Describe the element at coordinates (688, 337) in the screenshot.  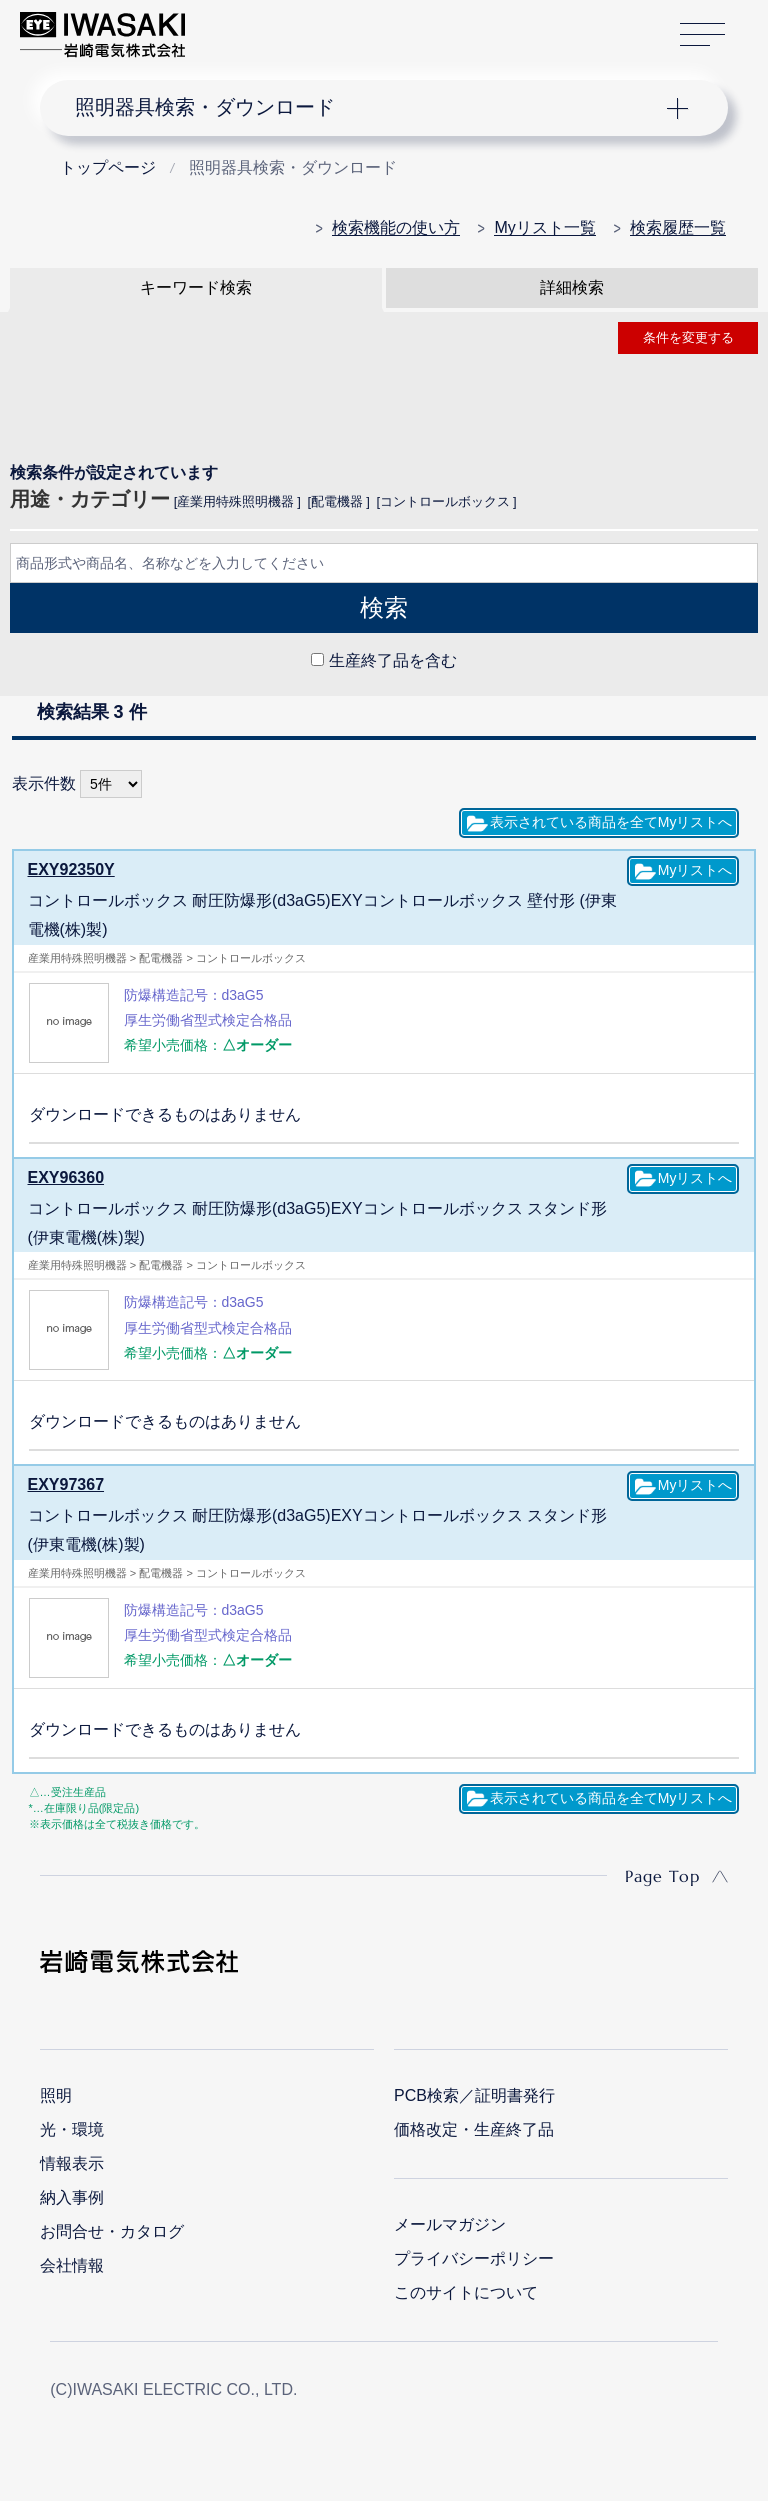
I see `条件を変更する` at that location.